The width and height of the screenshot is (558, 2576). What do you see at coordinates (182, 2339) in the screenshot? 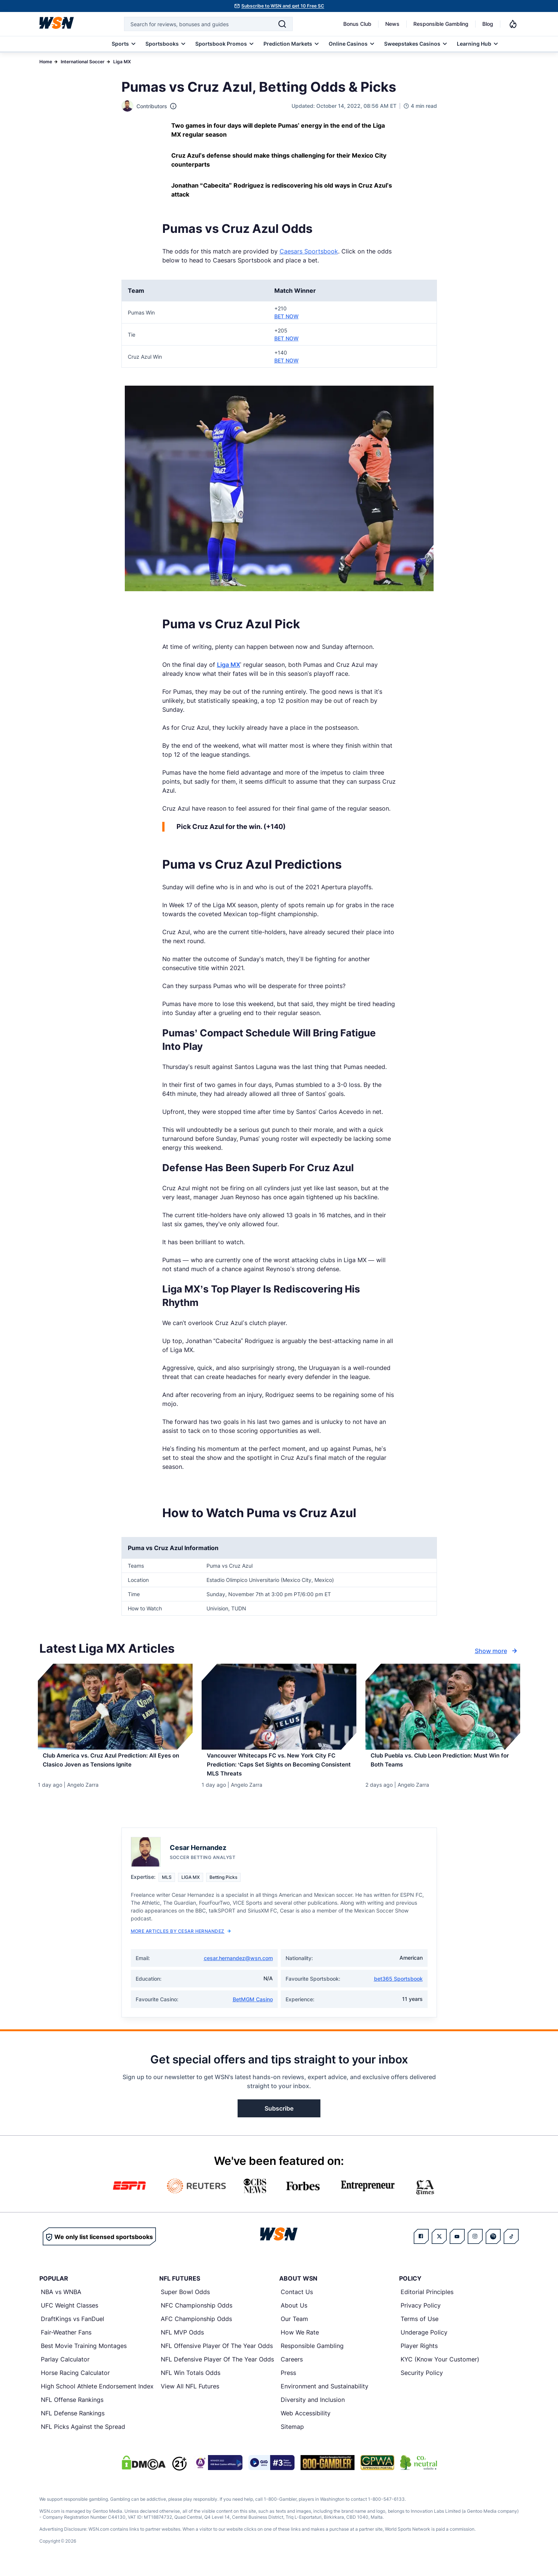
I see `NFL MVP Odds` at bounding box center [182, 2339].